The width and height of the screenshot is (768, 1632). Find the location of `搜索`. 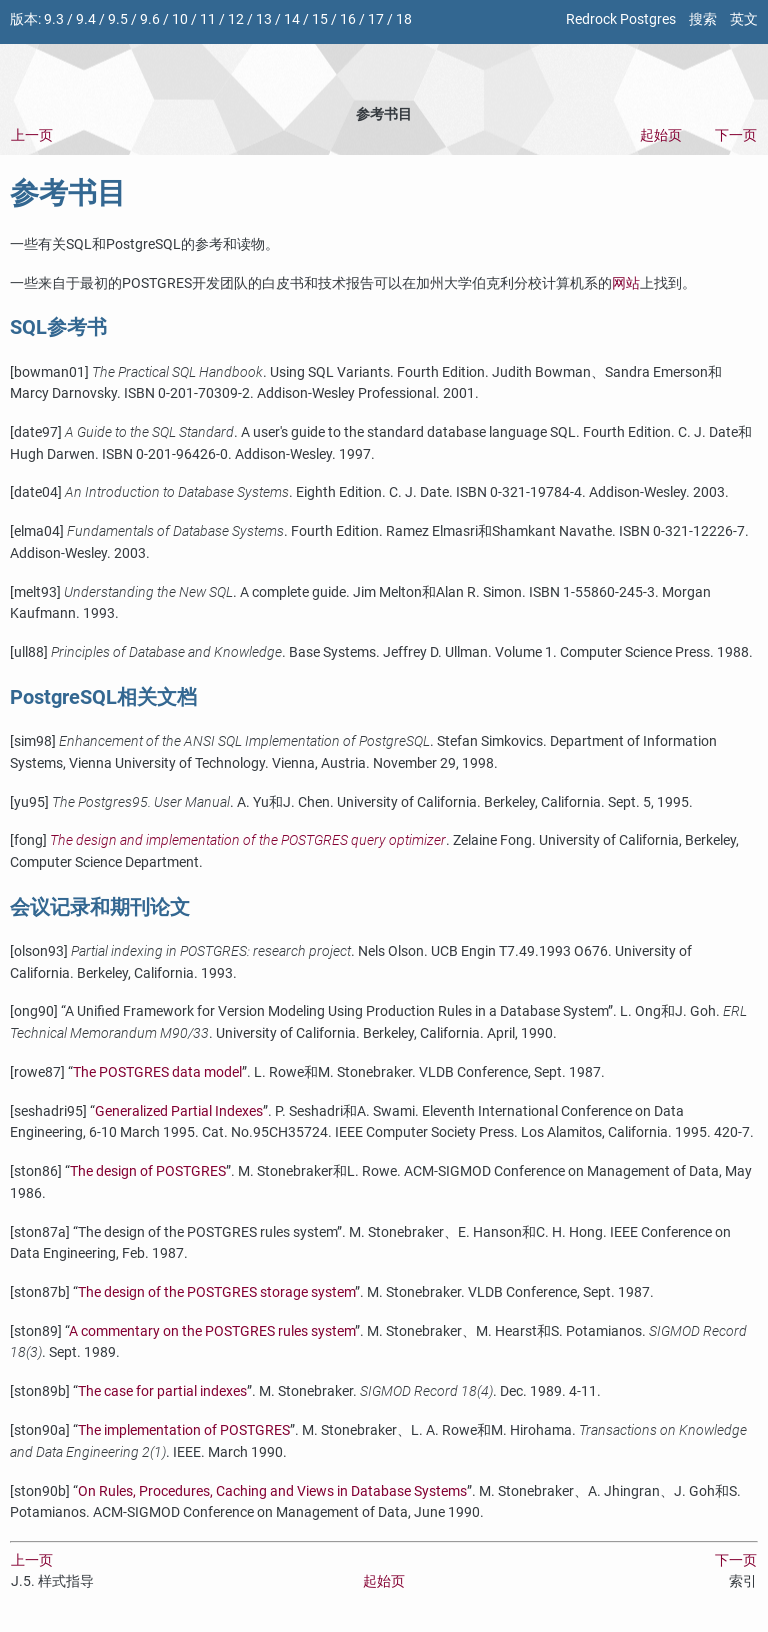

搜索 is located at coordinates (703, 19).